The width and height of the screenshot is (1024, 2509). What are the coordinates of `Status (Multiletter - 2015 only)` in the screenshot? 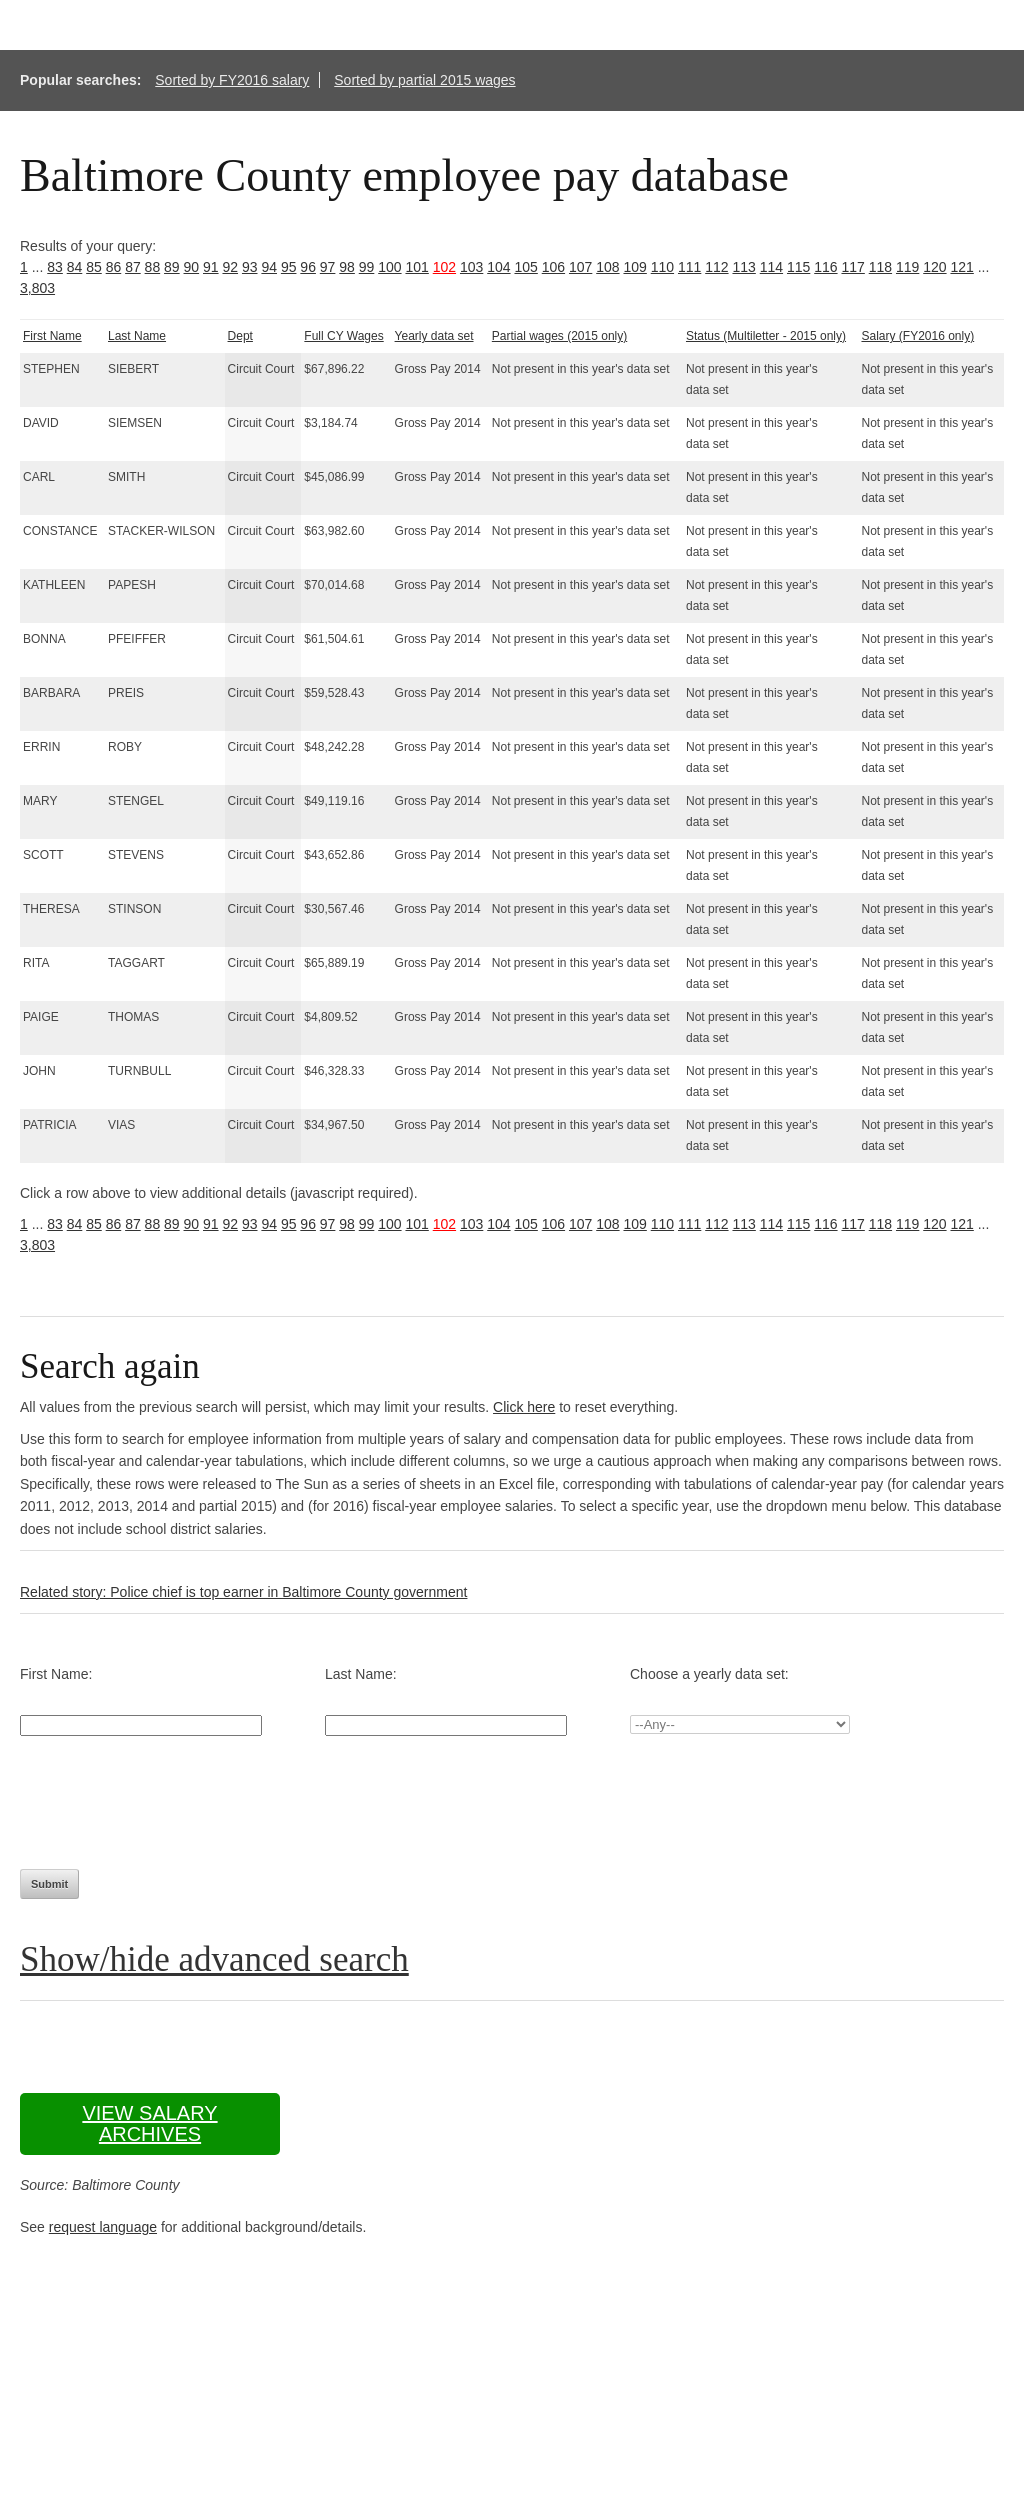 It's located at (766, 336).